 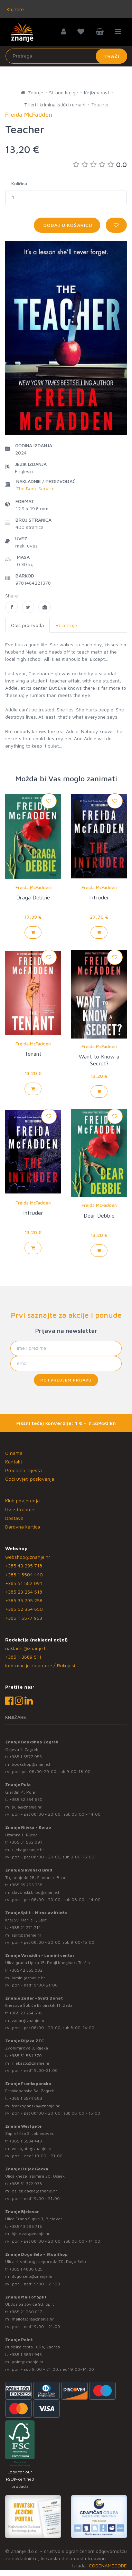 What do you see at coordinates (24, 1600) in the screenshot?
I see `+385 35 295 258` at bounding box center [24, 1600].